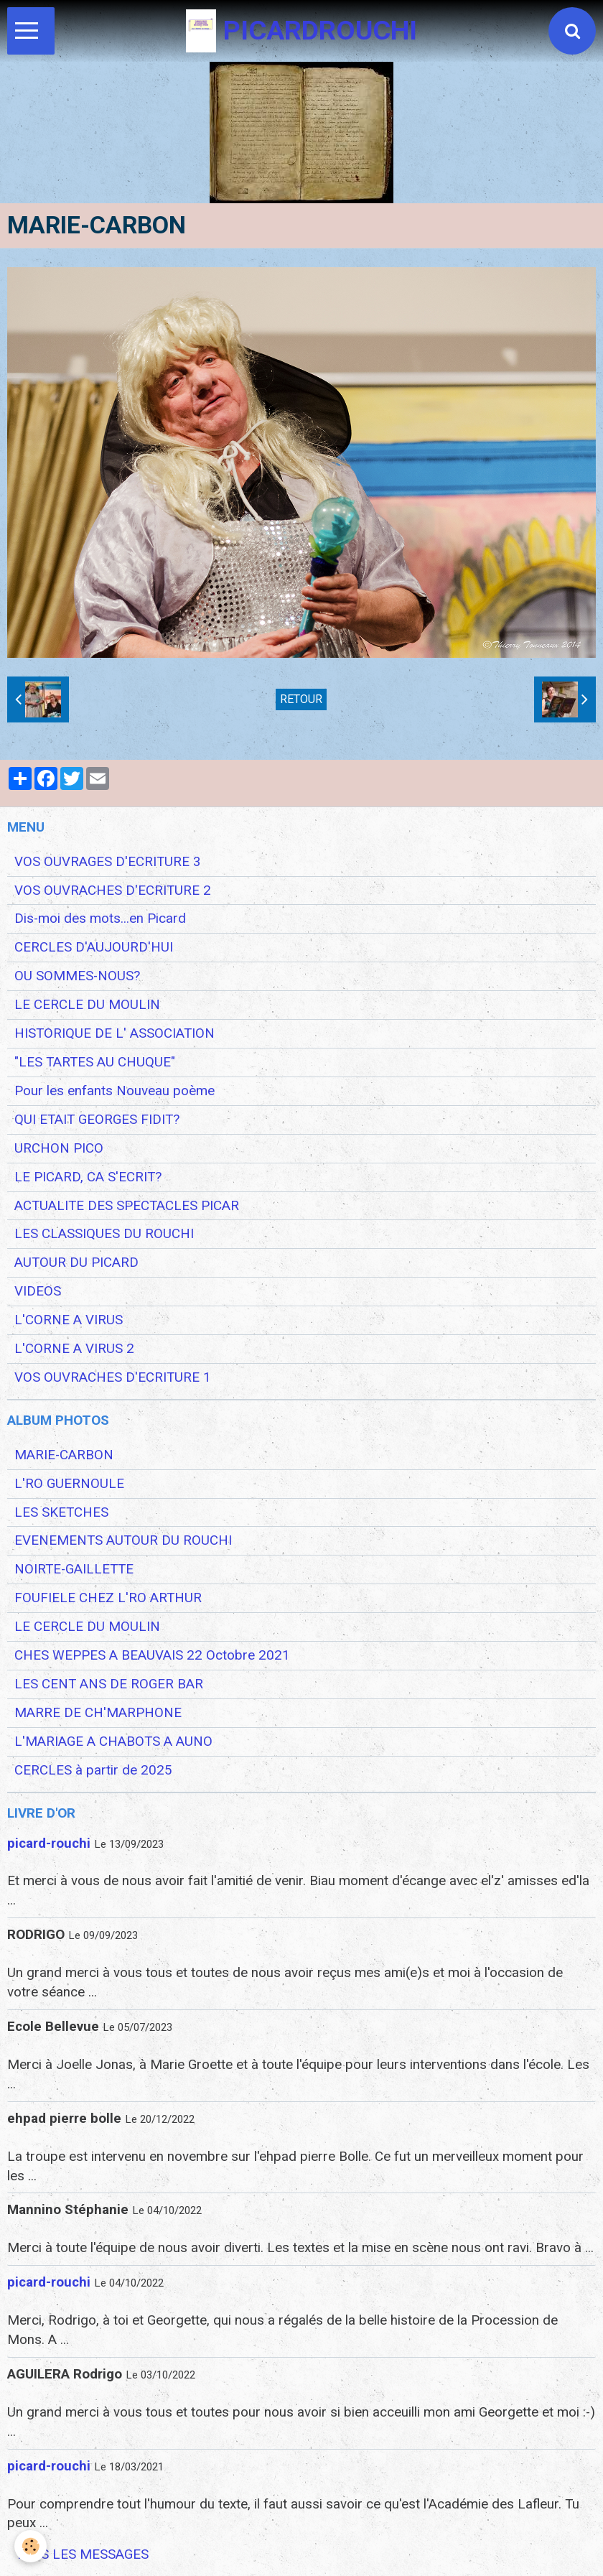  I want to click on LES SKETCHES, so click(61, 1512).